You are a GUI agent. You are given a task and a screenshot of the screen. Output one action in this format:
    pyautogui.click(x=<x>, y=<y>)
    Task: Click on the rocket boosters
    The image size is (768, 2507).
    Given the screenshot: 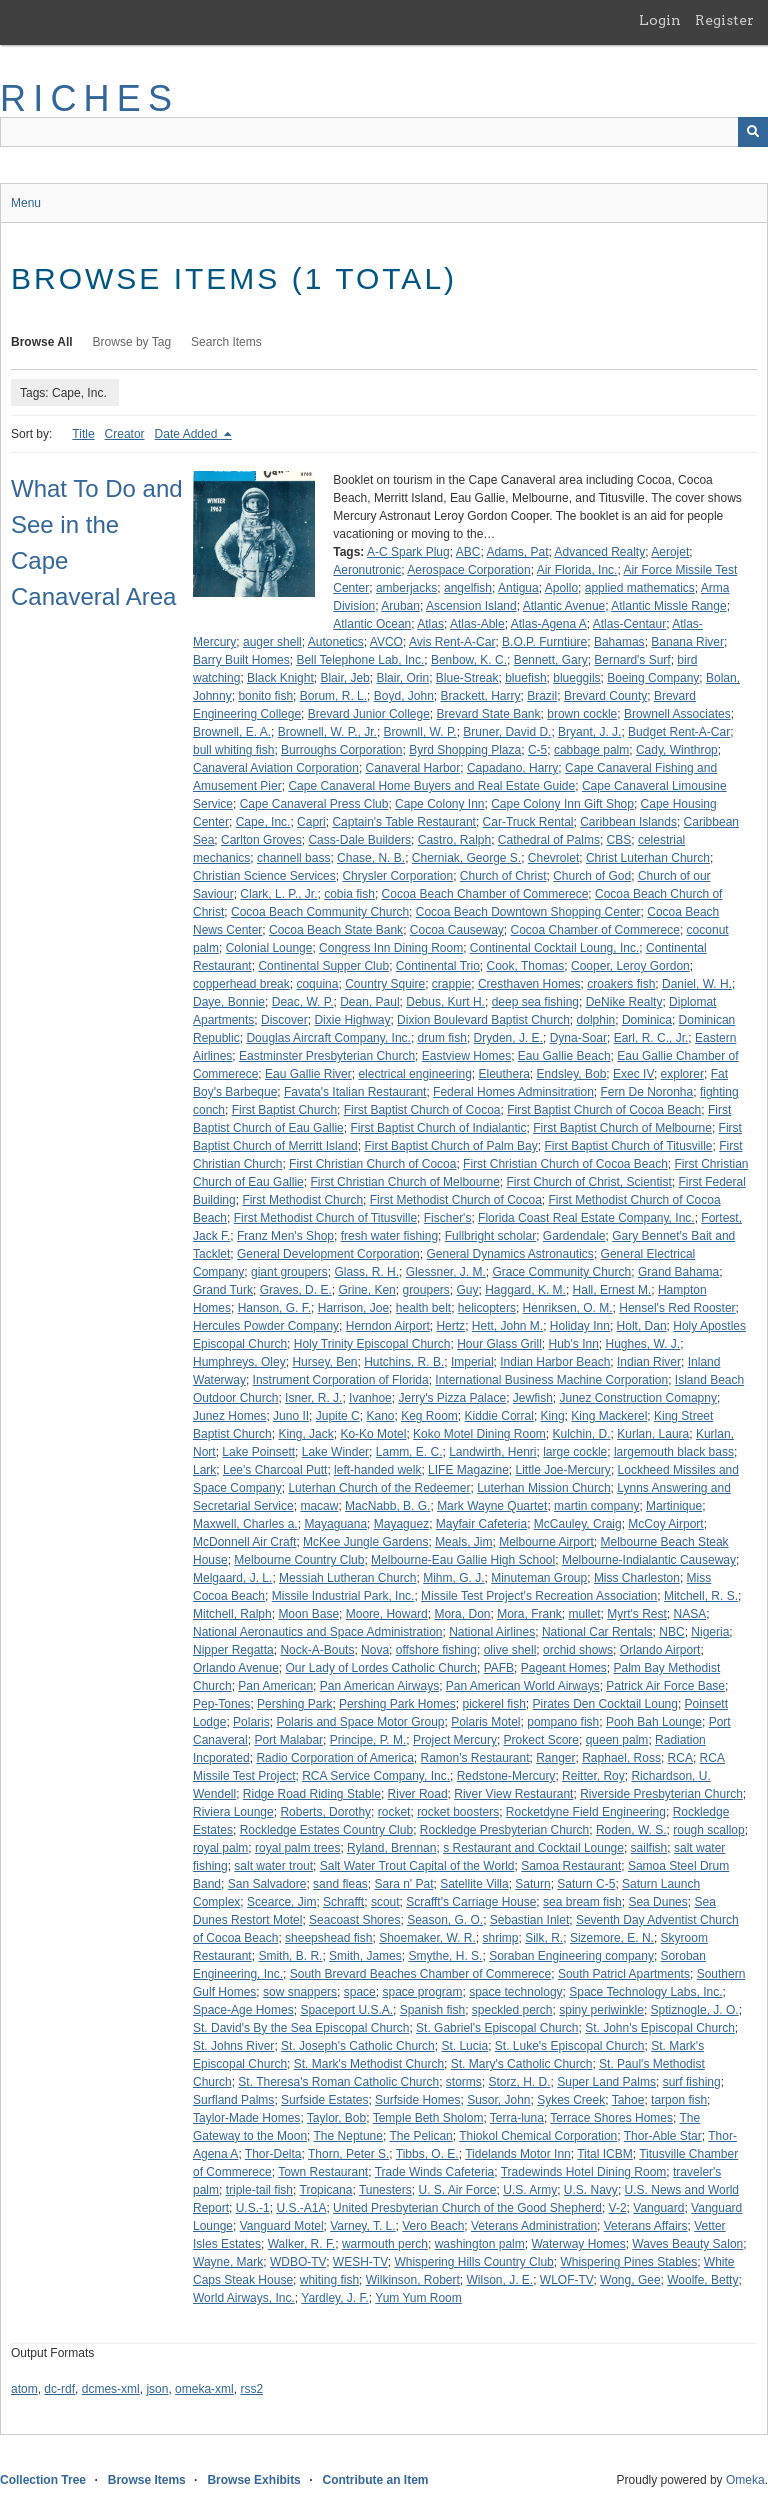 What is the action you would take?
    pyautogui.click(x=458, y=1812)
    